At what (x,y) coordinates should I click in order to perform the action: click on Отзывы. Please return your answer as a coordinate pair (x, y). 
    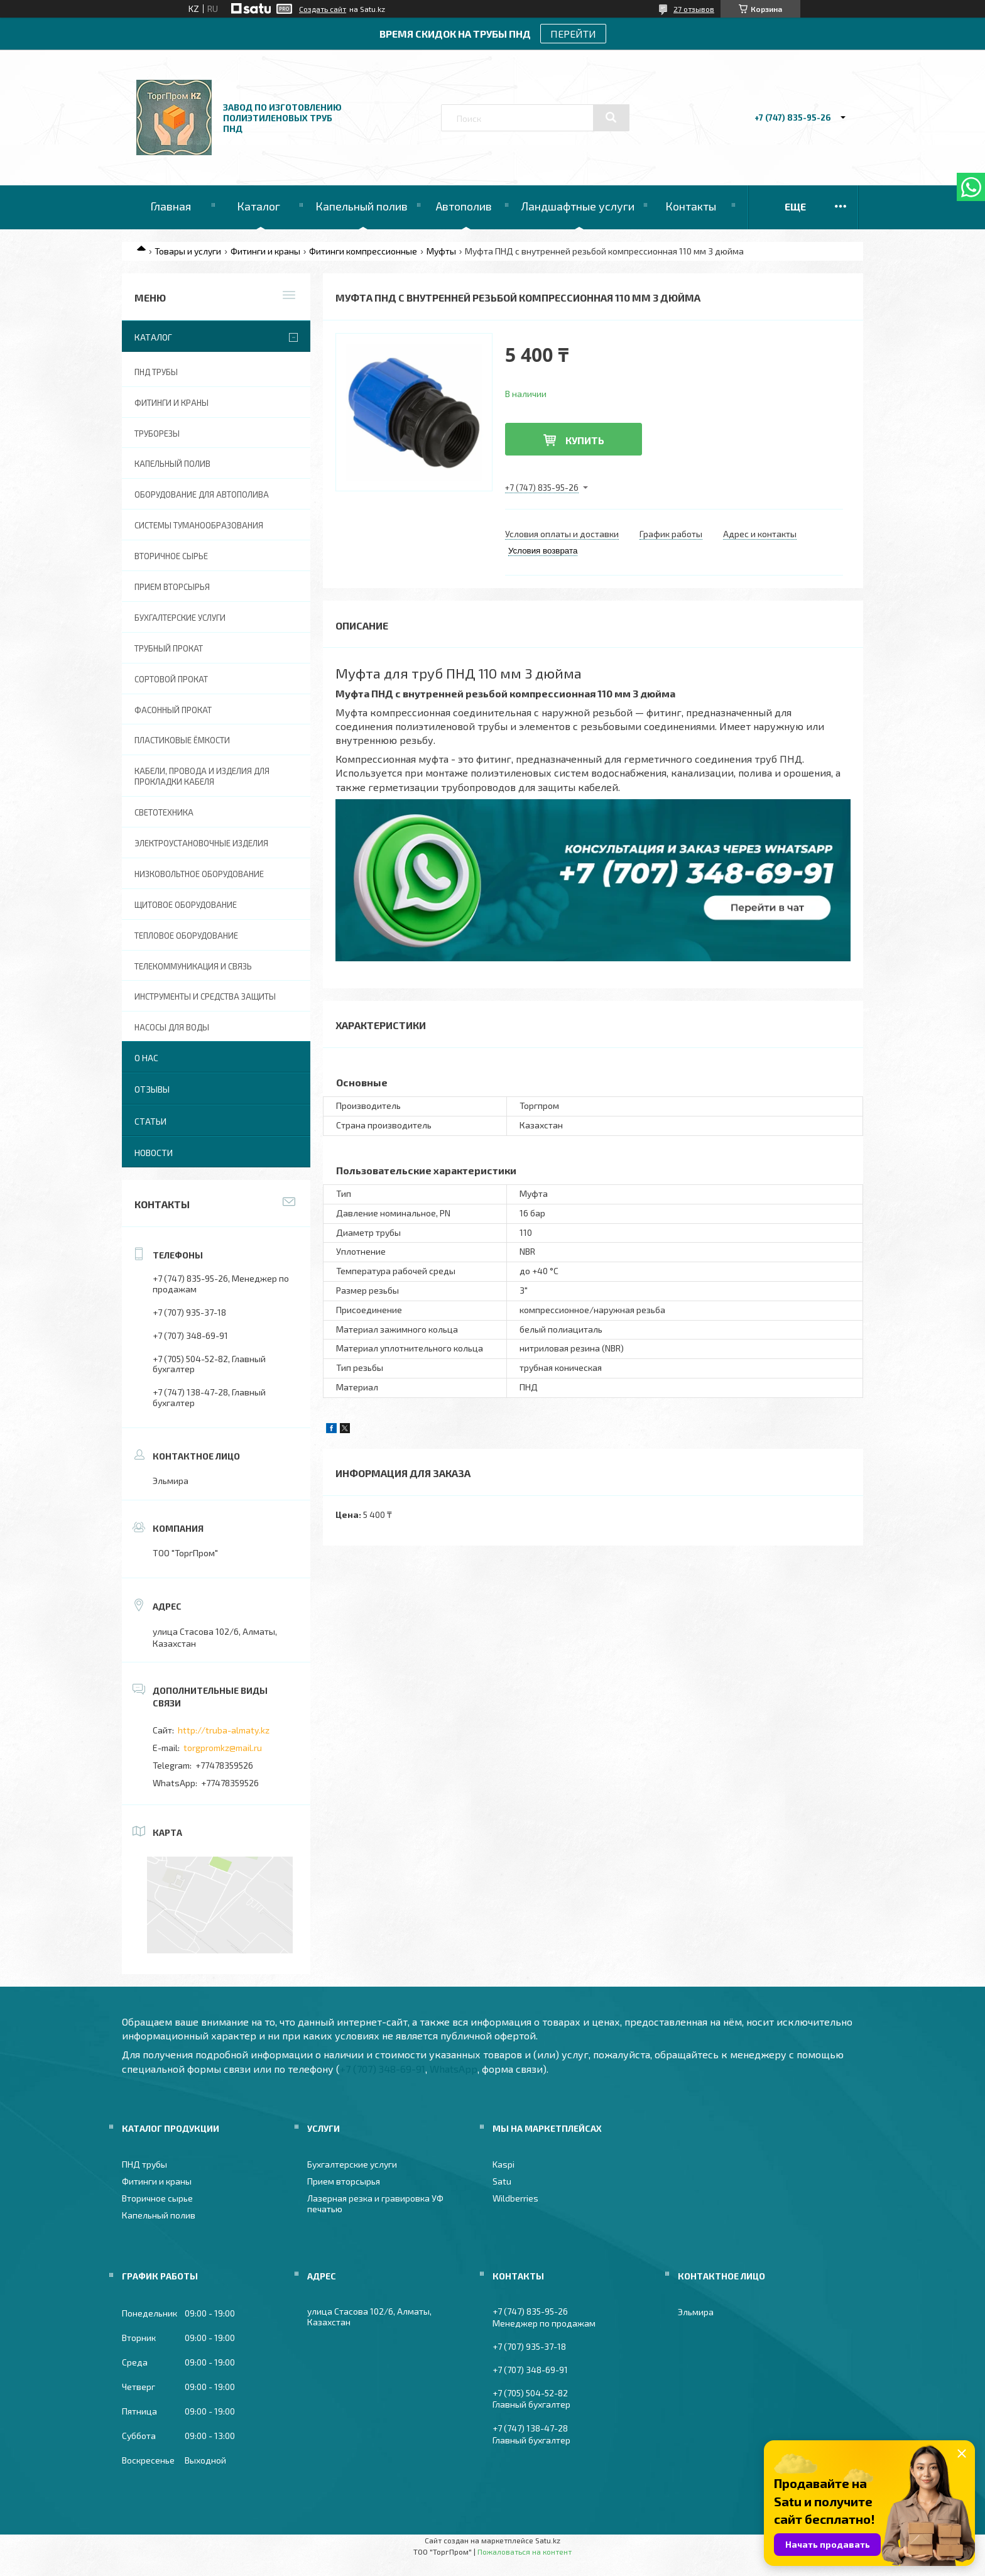
    Looking at the image, I should click on (152, 1089).